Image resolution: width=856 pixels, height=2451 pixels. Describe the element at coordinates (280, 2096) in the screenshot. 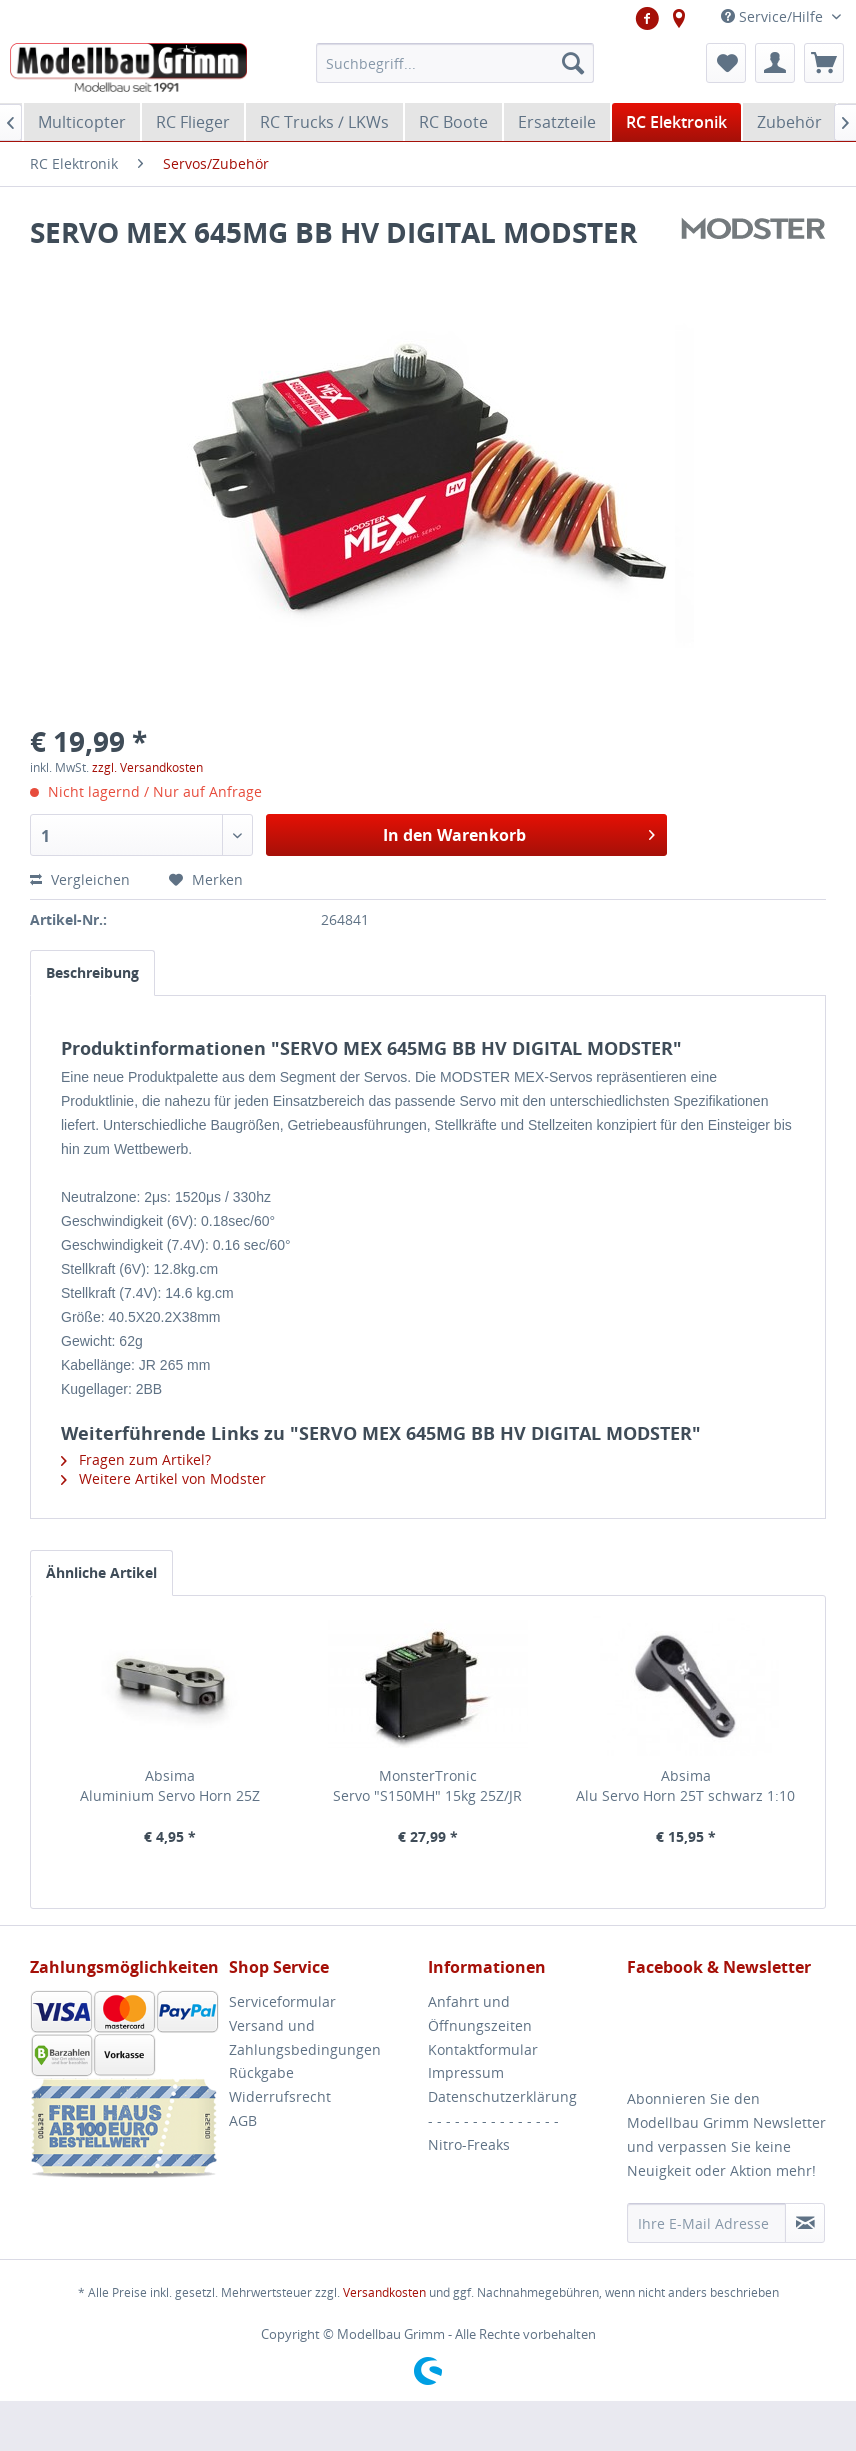

I see `Widerrufsrecht` at that location.